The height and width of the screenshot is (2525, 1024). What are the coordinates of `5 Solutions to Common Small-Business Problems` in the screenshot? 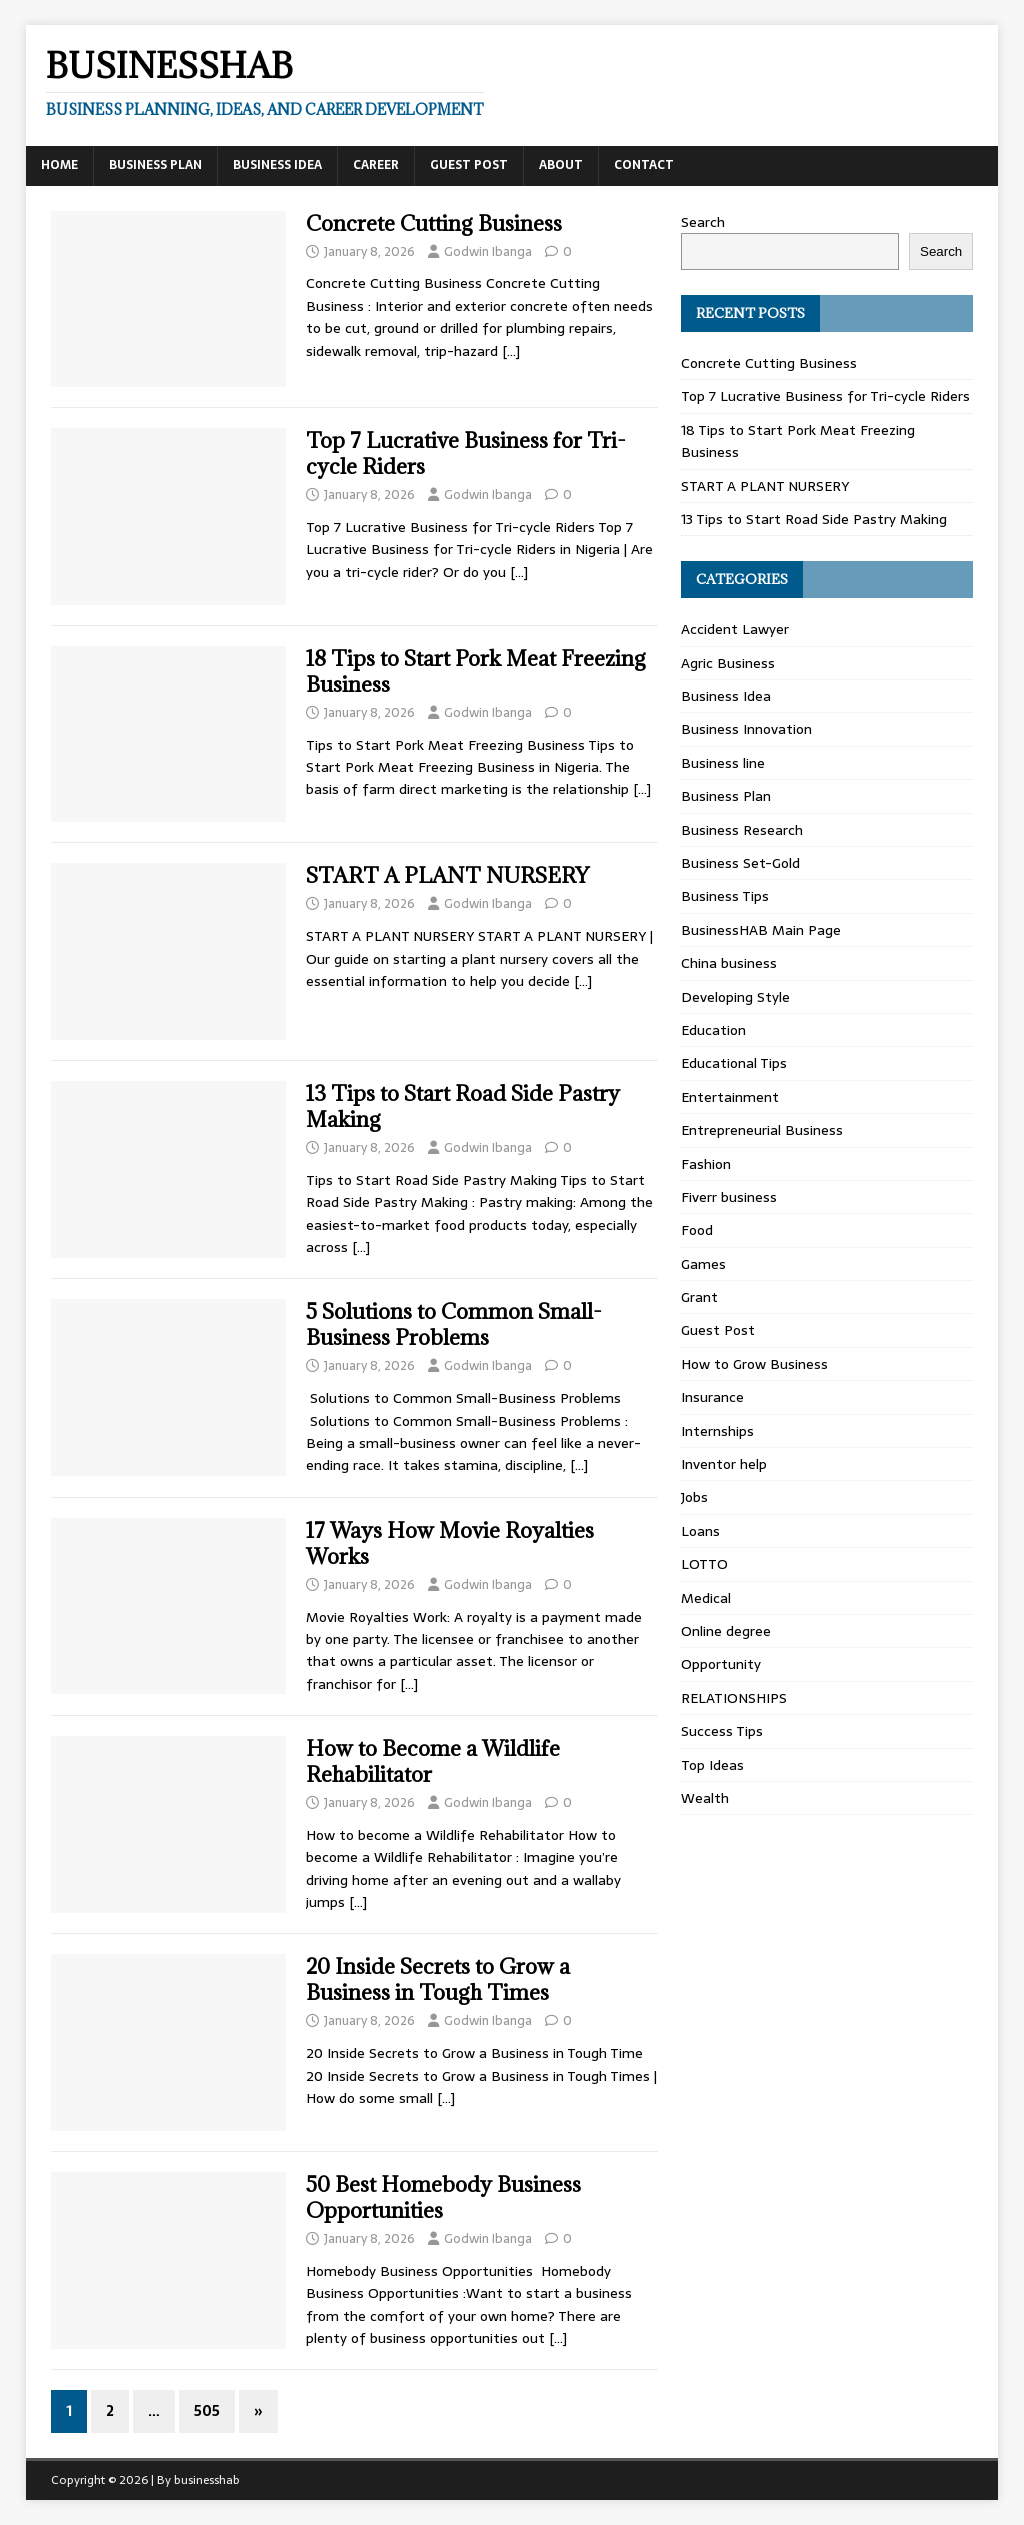 It's located at (454, 1324).